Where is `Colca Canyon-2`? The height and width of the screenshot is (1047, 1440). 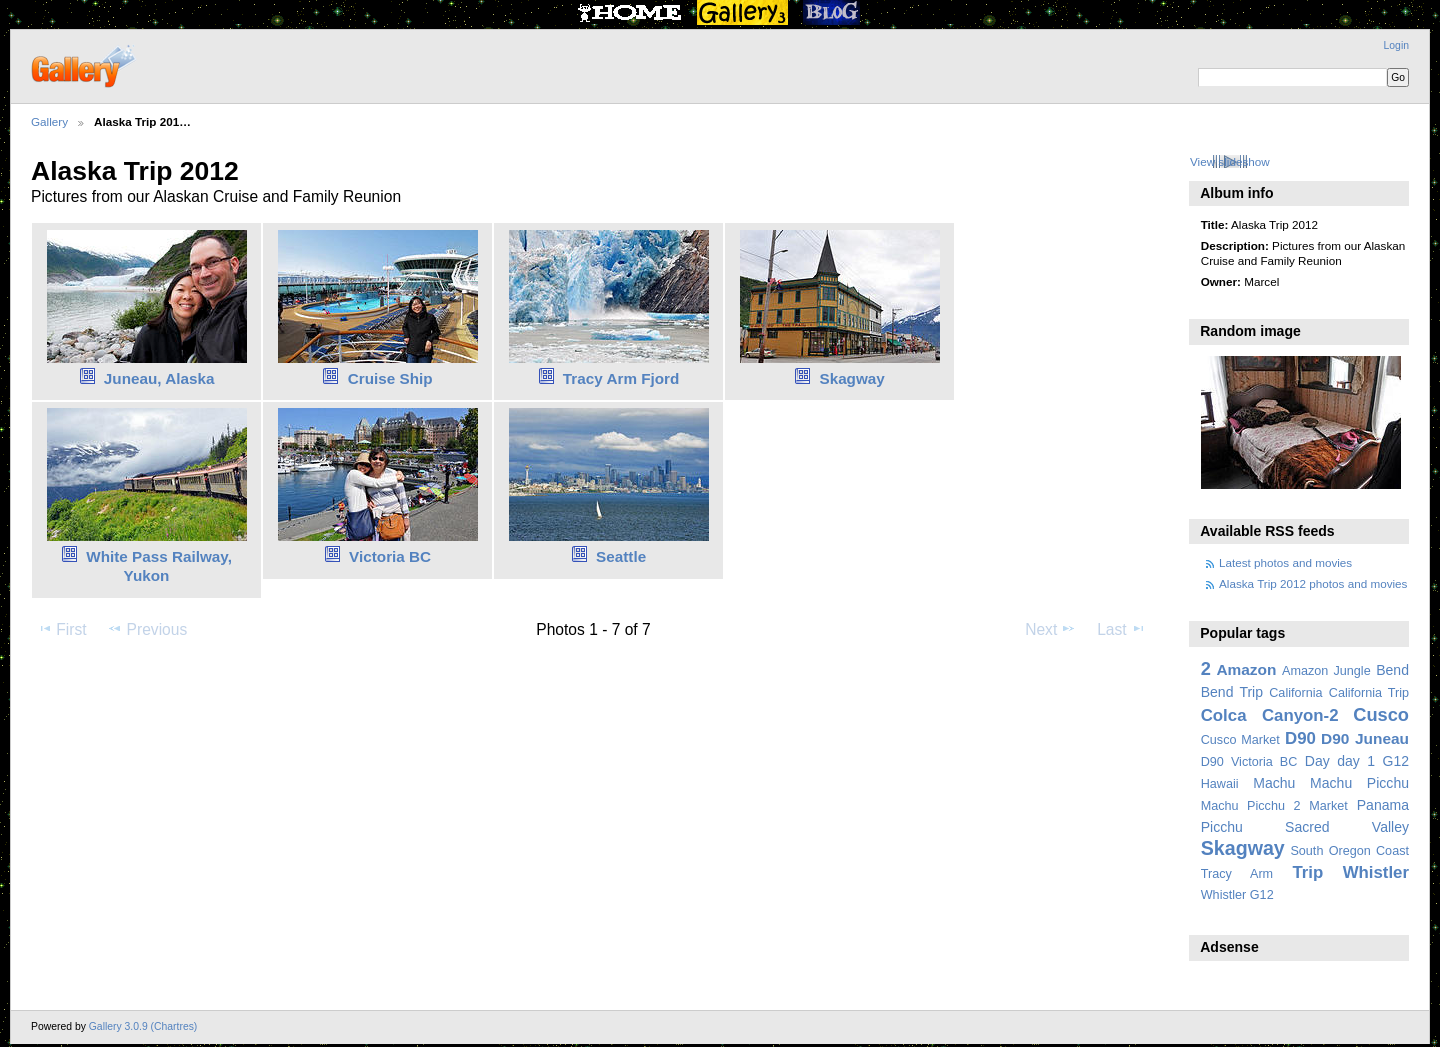 Colca Canyon-2 is located at coordinates (1270, 715).